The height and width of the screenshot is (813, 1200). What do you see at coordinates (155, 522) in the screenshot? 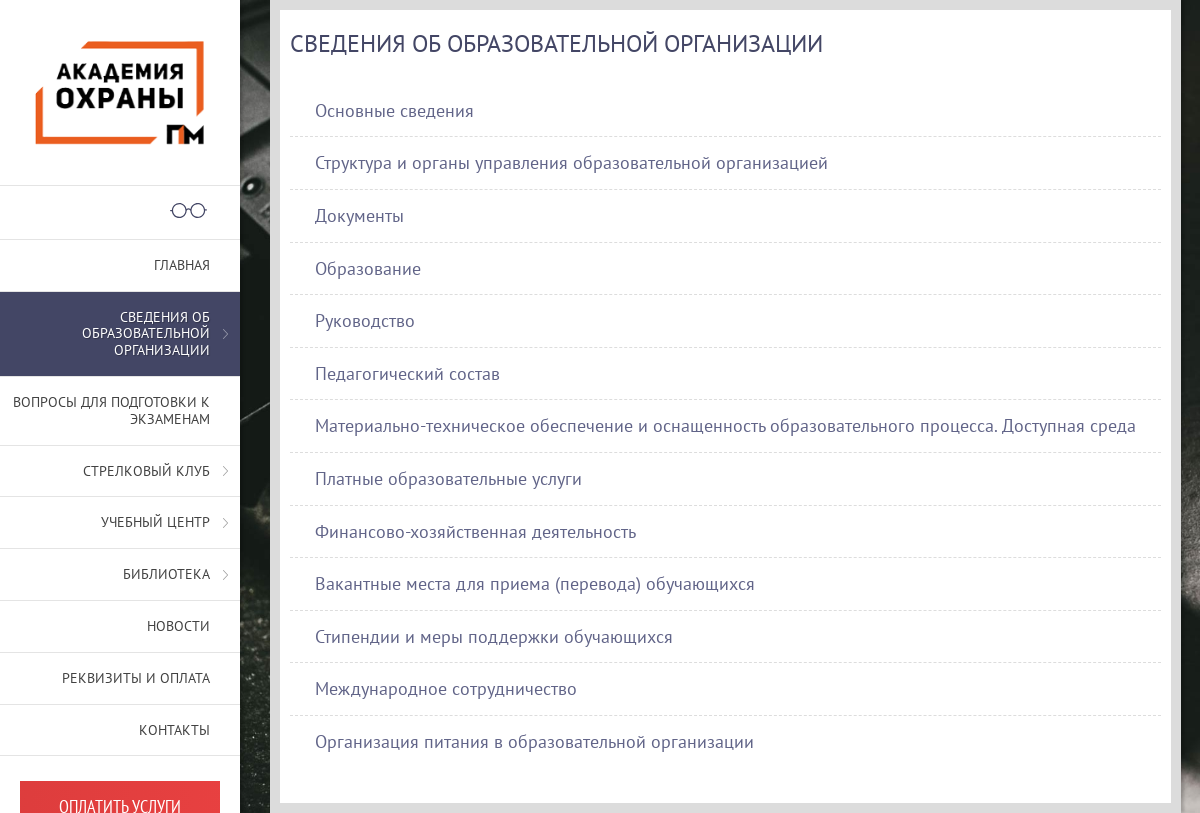
I see `Учебный центр` at bounding box center [155, 522].